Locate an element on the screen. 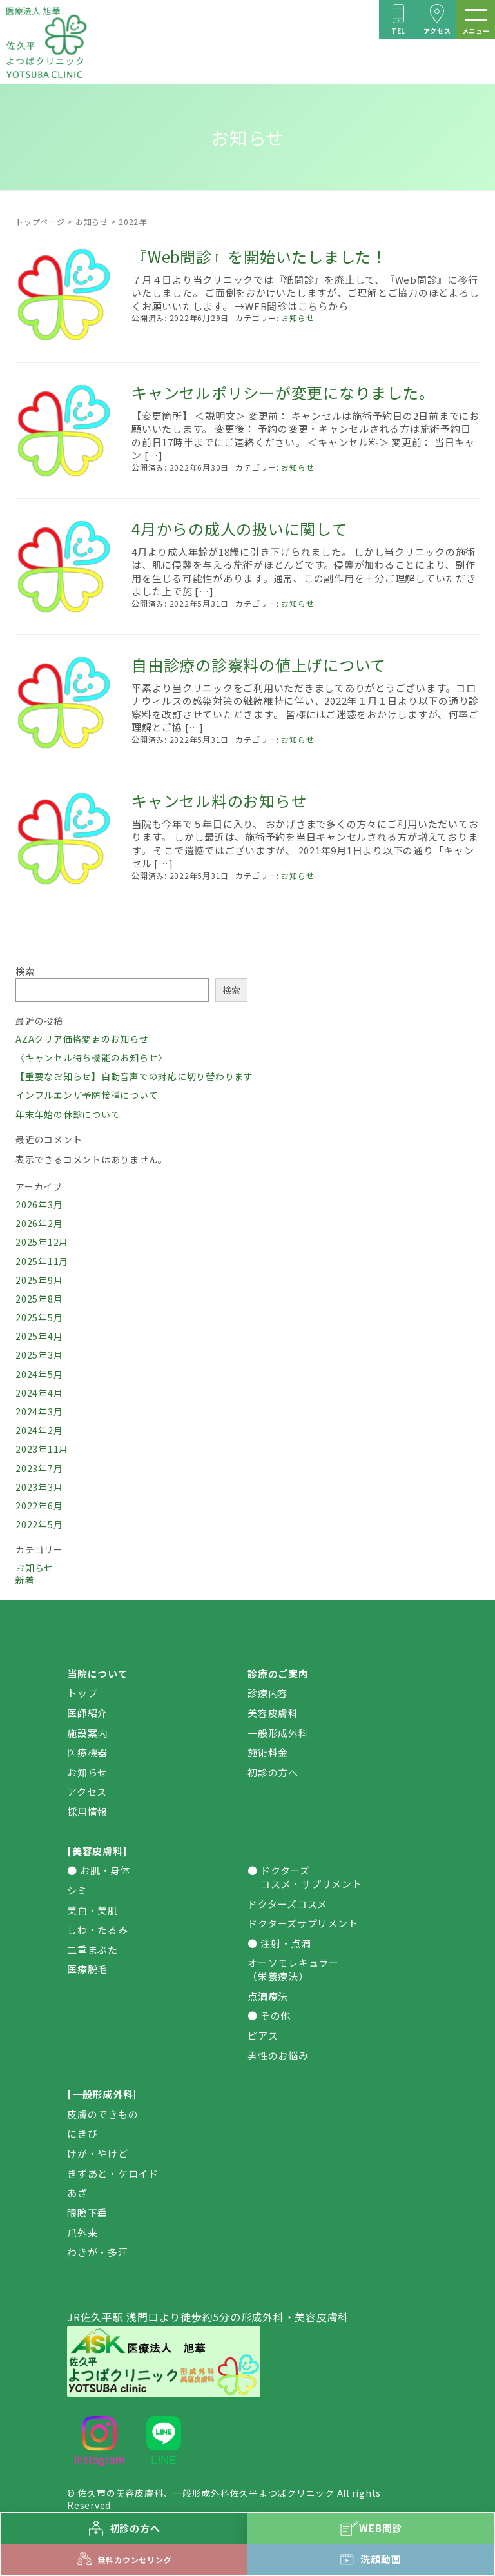  年末年始の休診について is located at coordinates (67, 1114).